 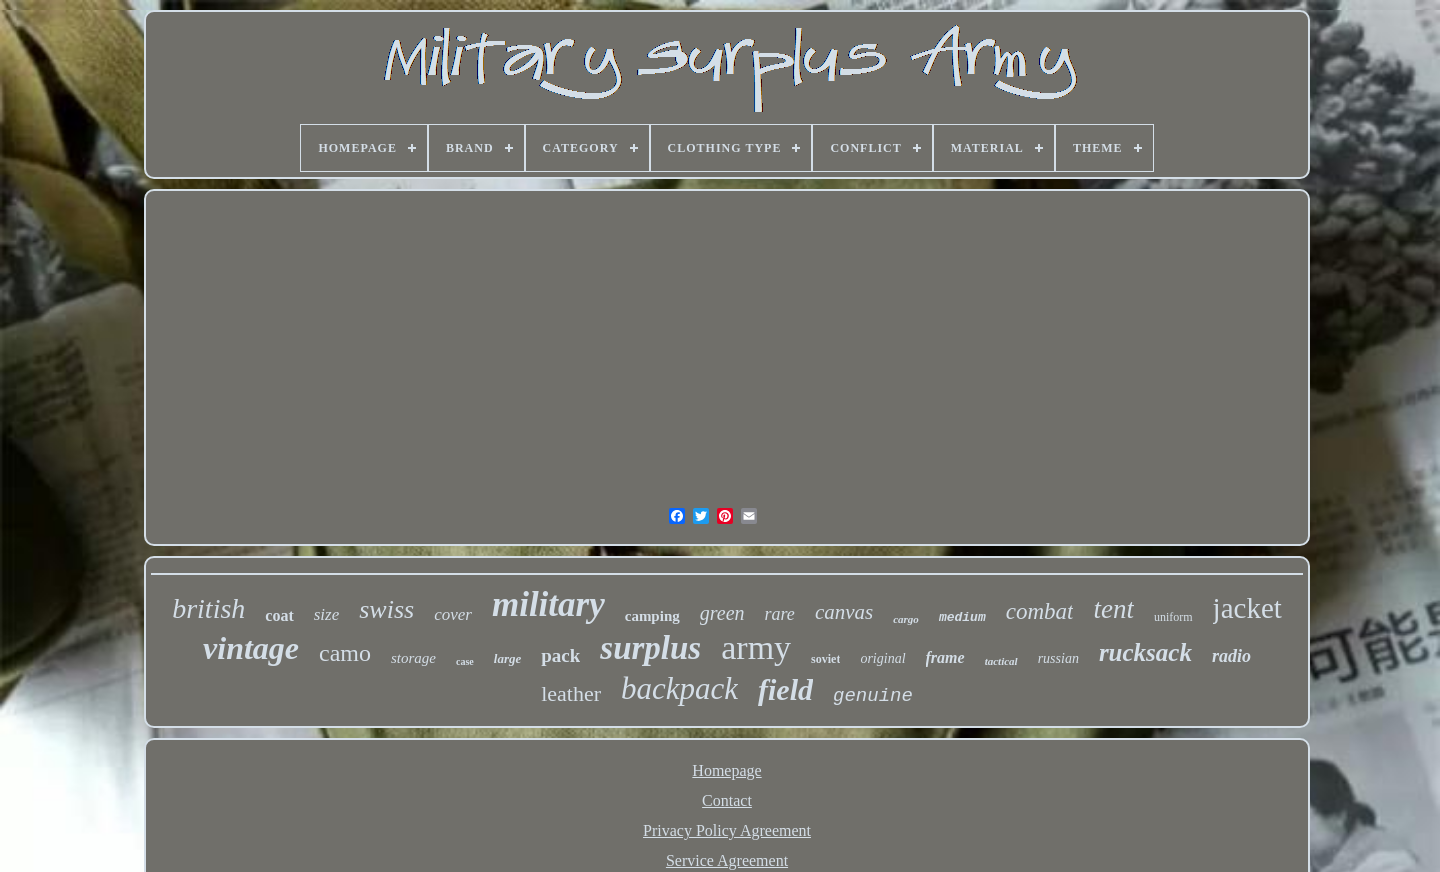 What do you see at coordinates (507, 658) in the screenshot?
I see `large` at bounding box center [507, 658].